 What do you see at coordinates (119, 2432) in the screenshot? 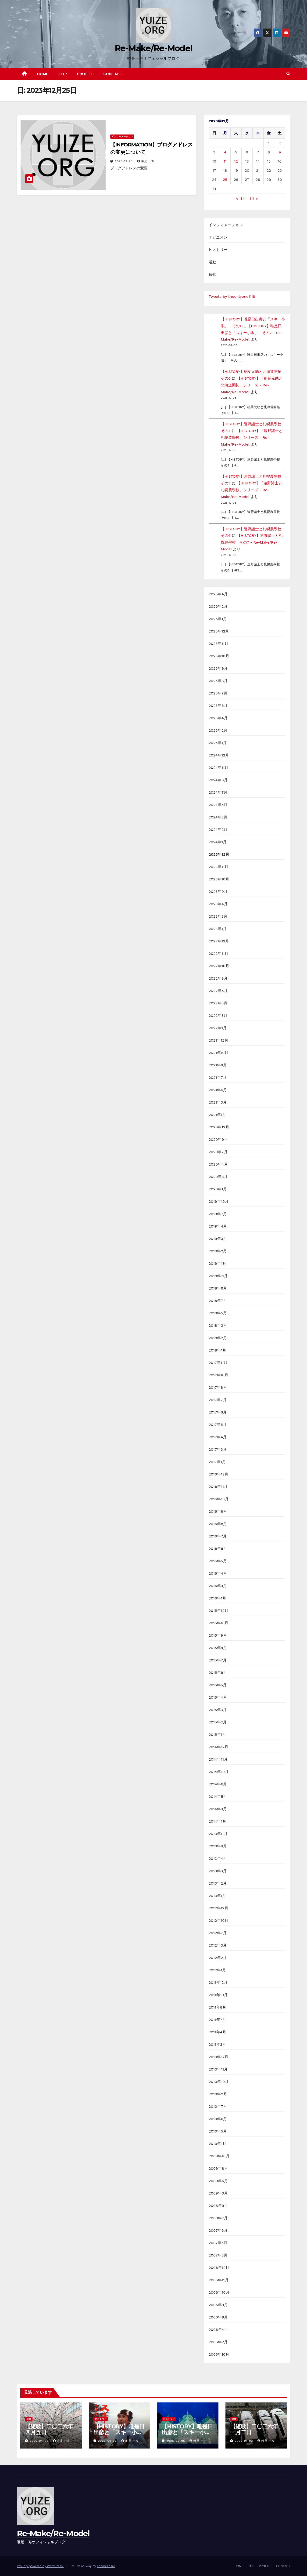
I see `【HISTORY】唯是日出彦と「スキー小唄」 その2` at bounding box center [119, 2432].